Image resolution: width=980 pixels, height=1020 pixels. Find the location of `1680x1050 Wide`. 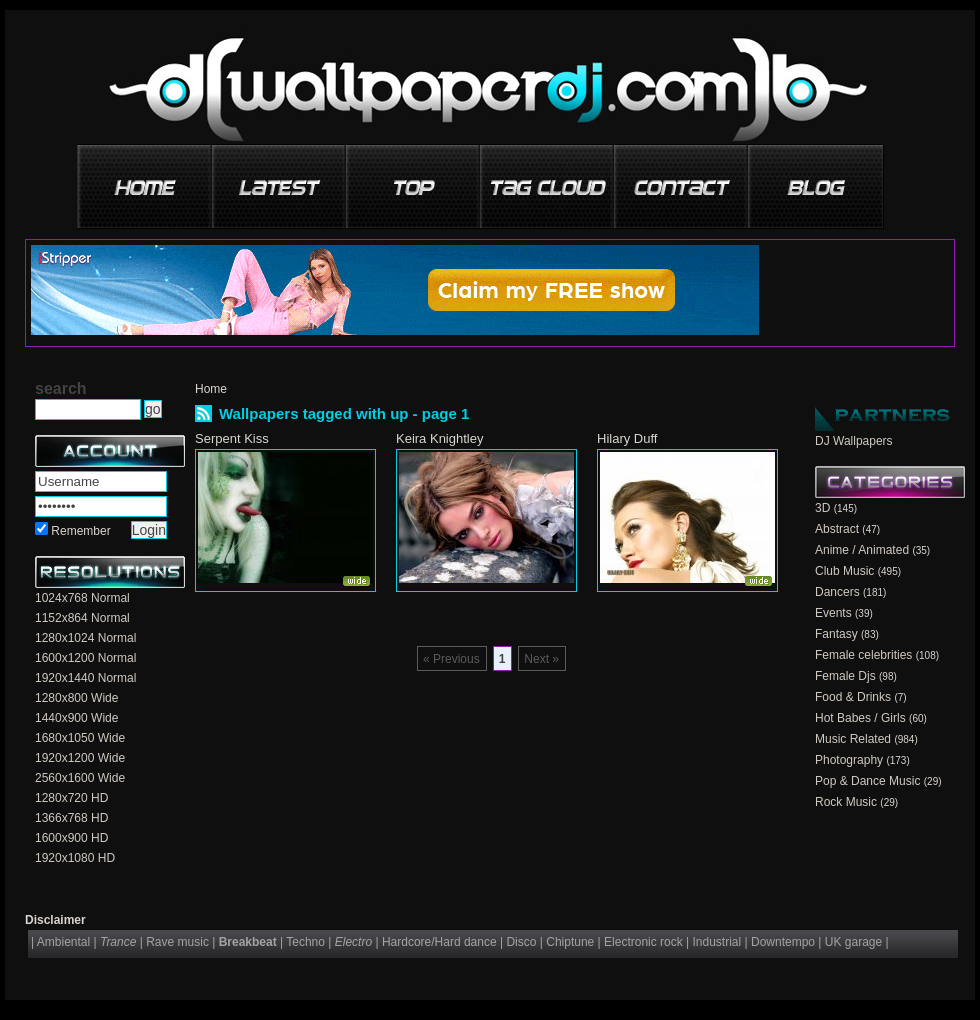

1680x1050 Wide is located at coordinates (80, 738).